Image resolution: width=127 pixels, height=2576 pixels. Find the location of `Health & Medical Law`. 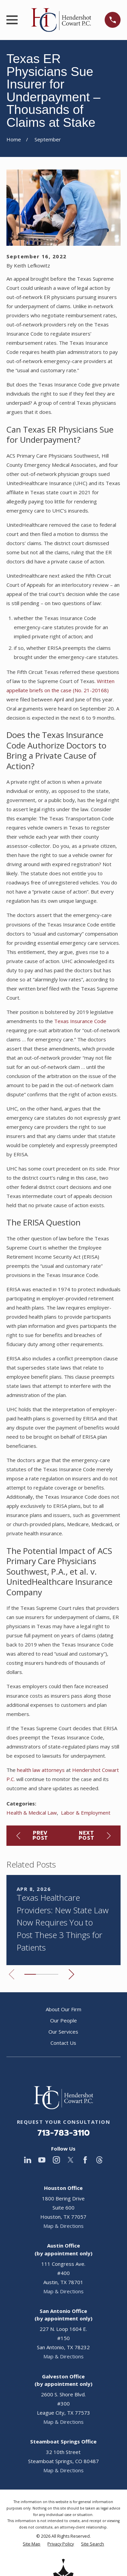

Health & Medical Law is located at coordinates (31, 1812).